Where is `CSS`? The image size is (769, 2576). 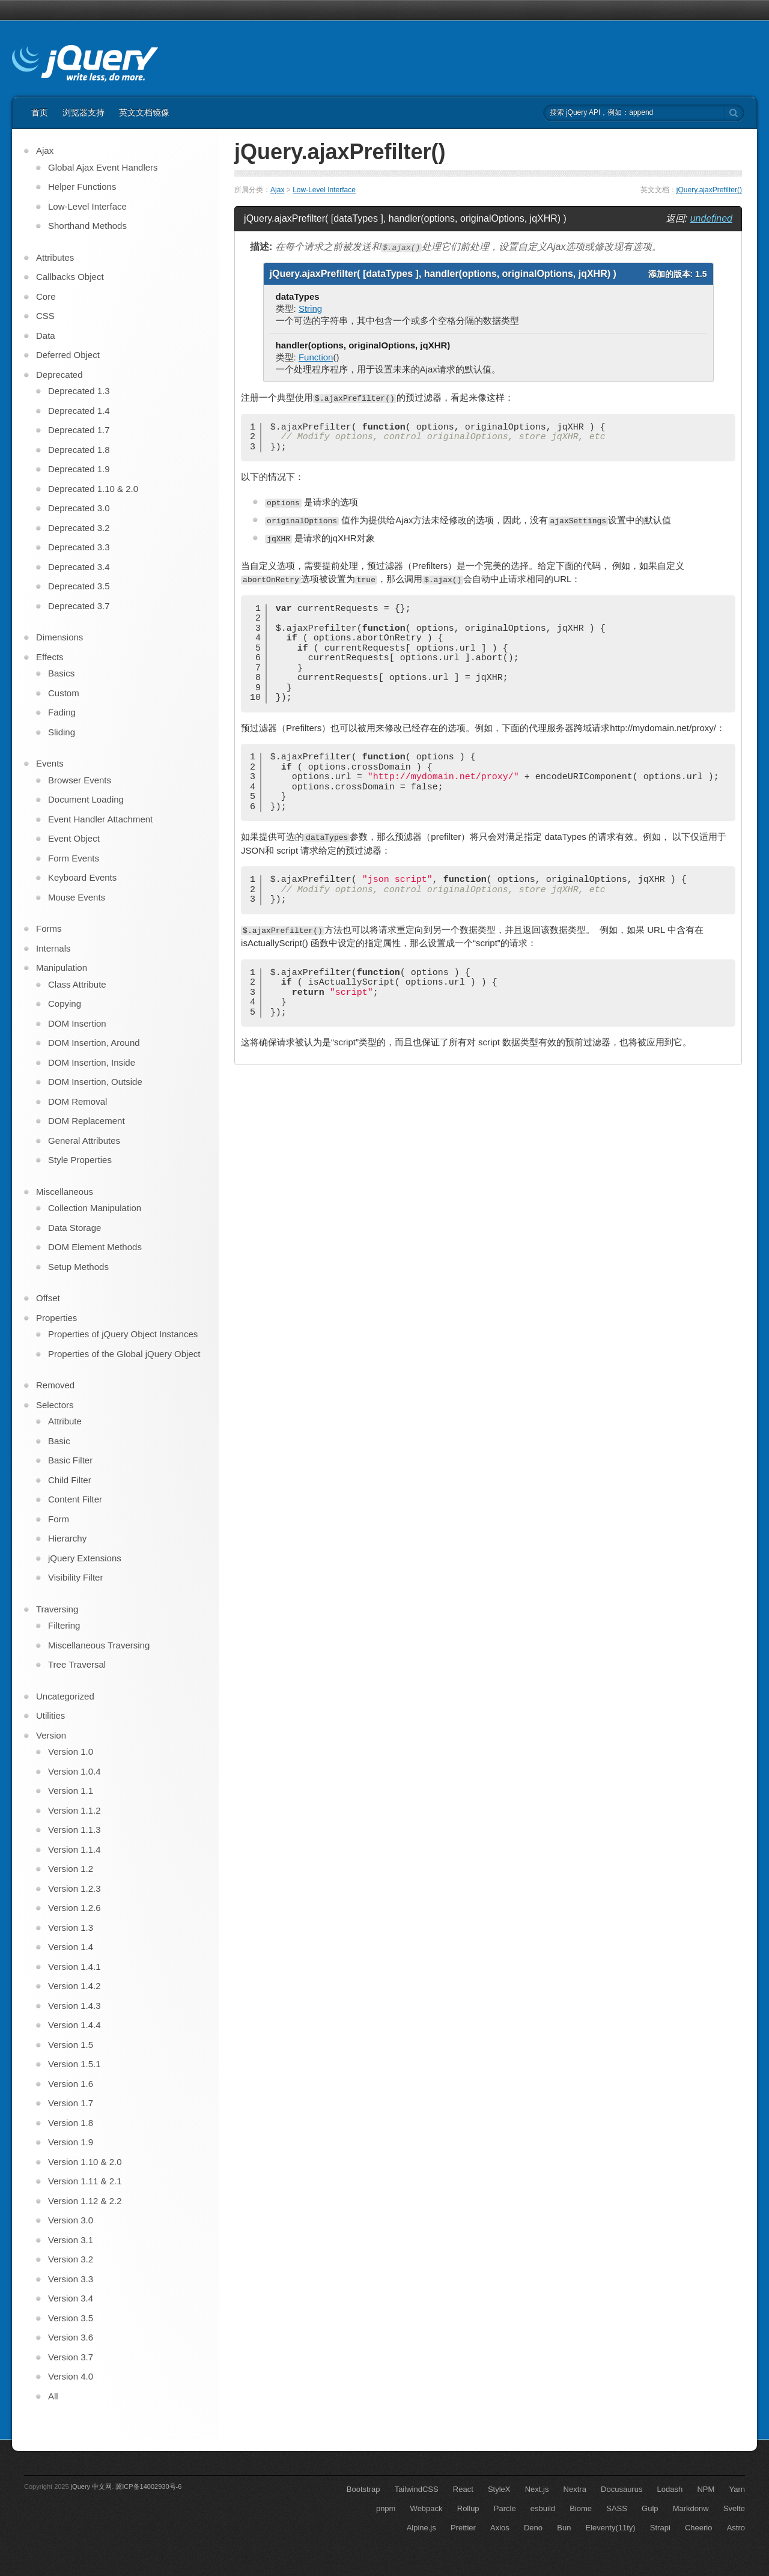
CSS is located at coordinates (45, 316).